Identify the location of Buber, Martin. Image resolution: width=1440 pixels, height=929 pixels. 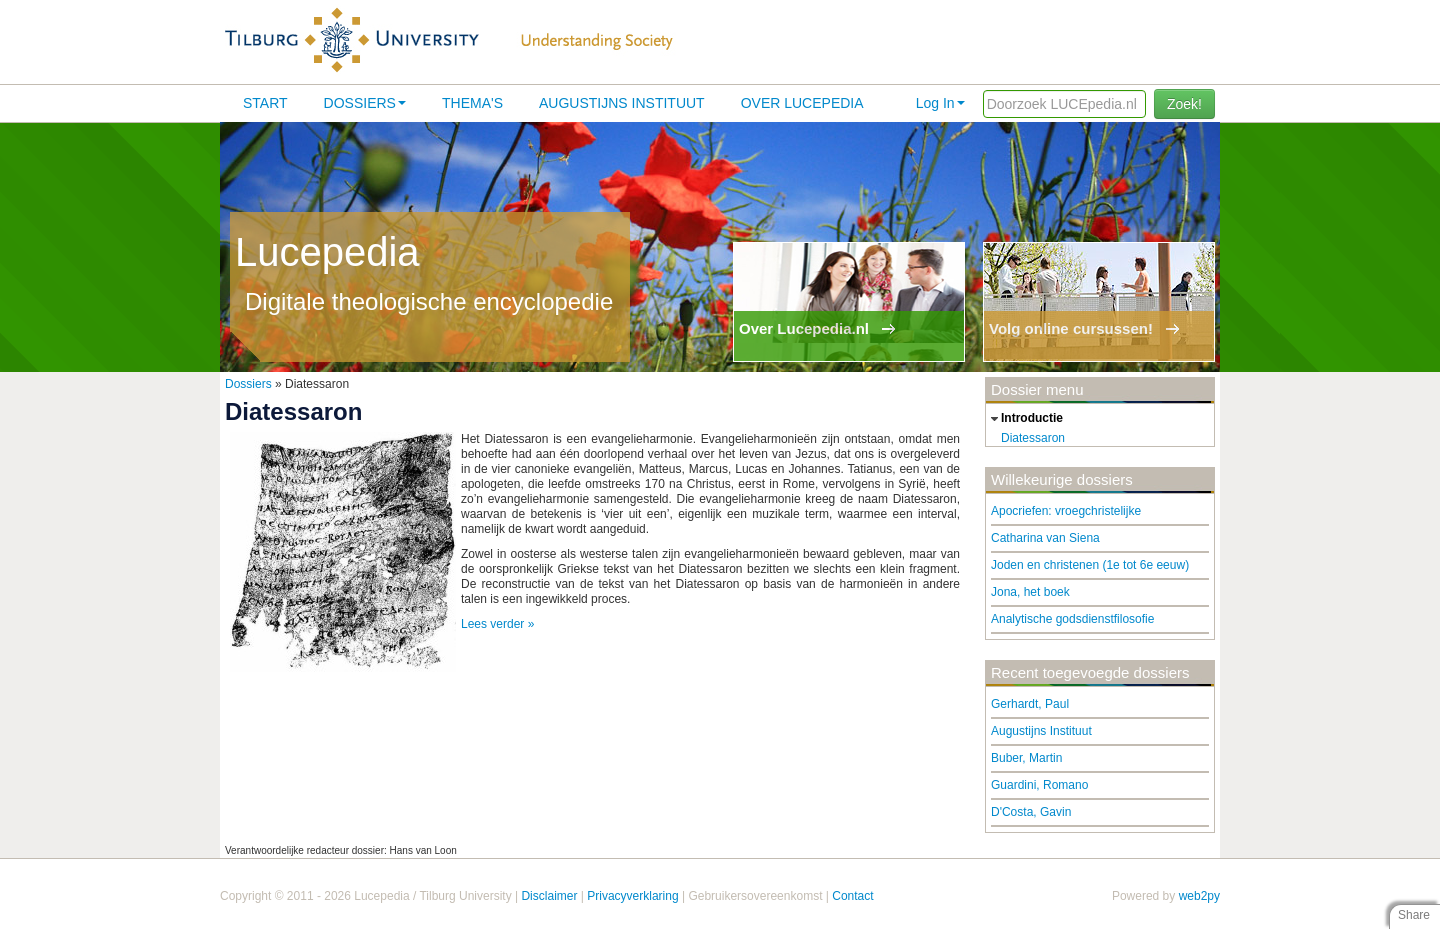
(1026, 758).